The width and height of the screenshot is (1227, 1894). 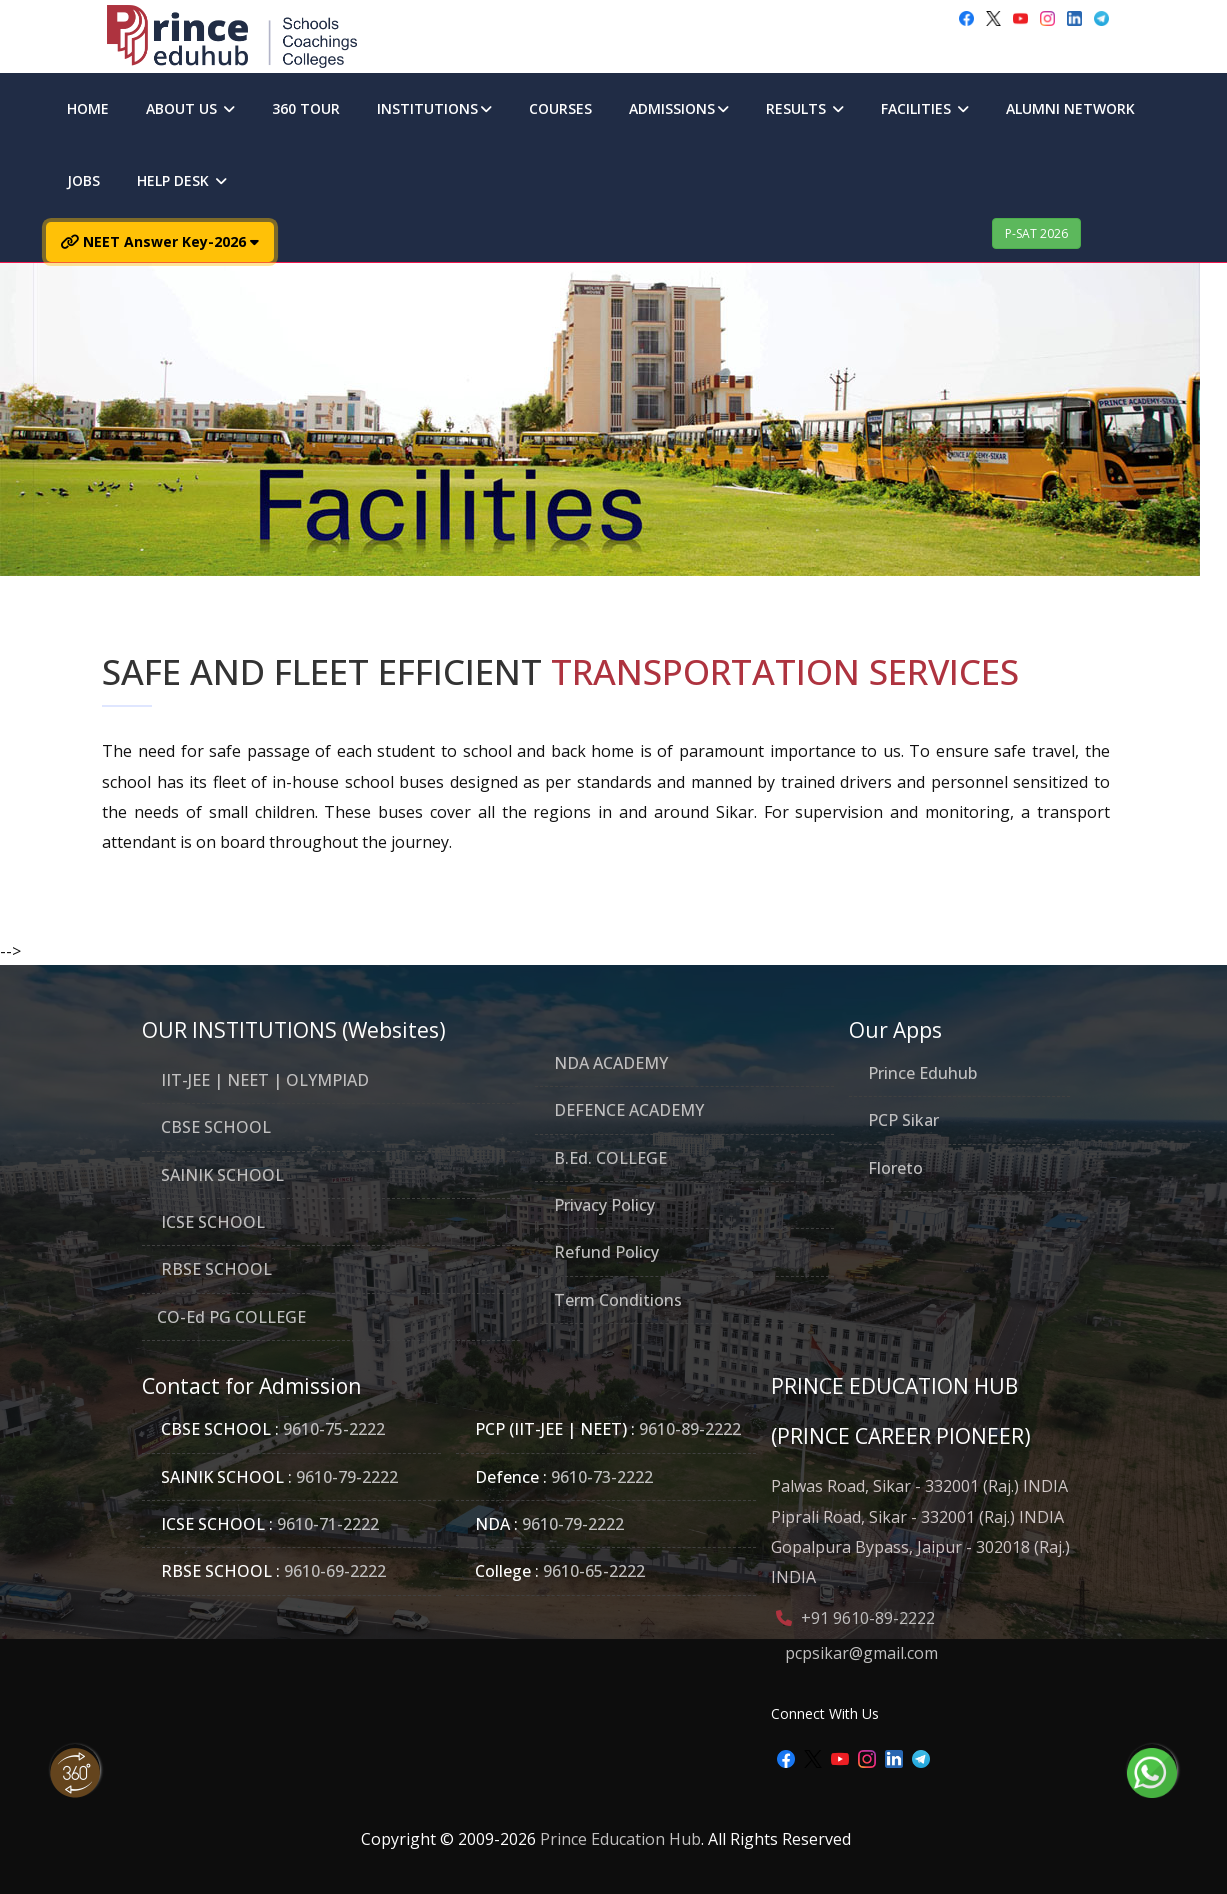 What do you see at coordinates (1036, 233) in the screenshot?
I see `P-SAT 2026` at bounding box center [1036, 233].